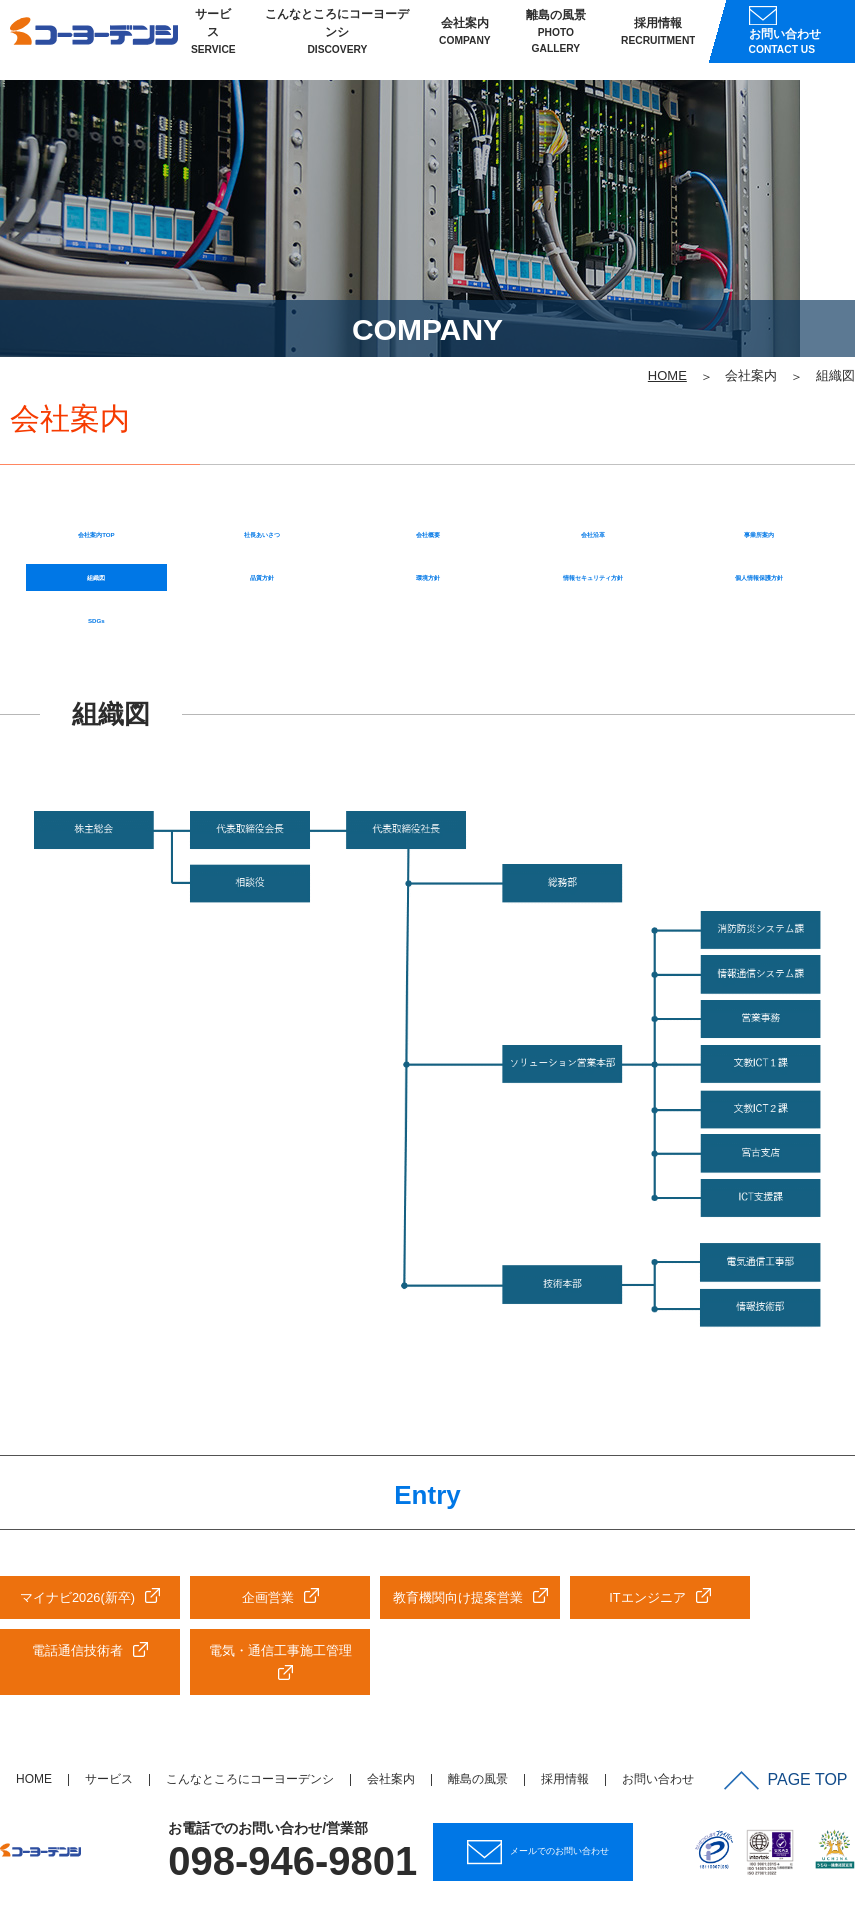  Describe the element at coordinates (337, 40) in the screenshot. I see `こんなところにコーヨーデンシ` at that location.